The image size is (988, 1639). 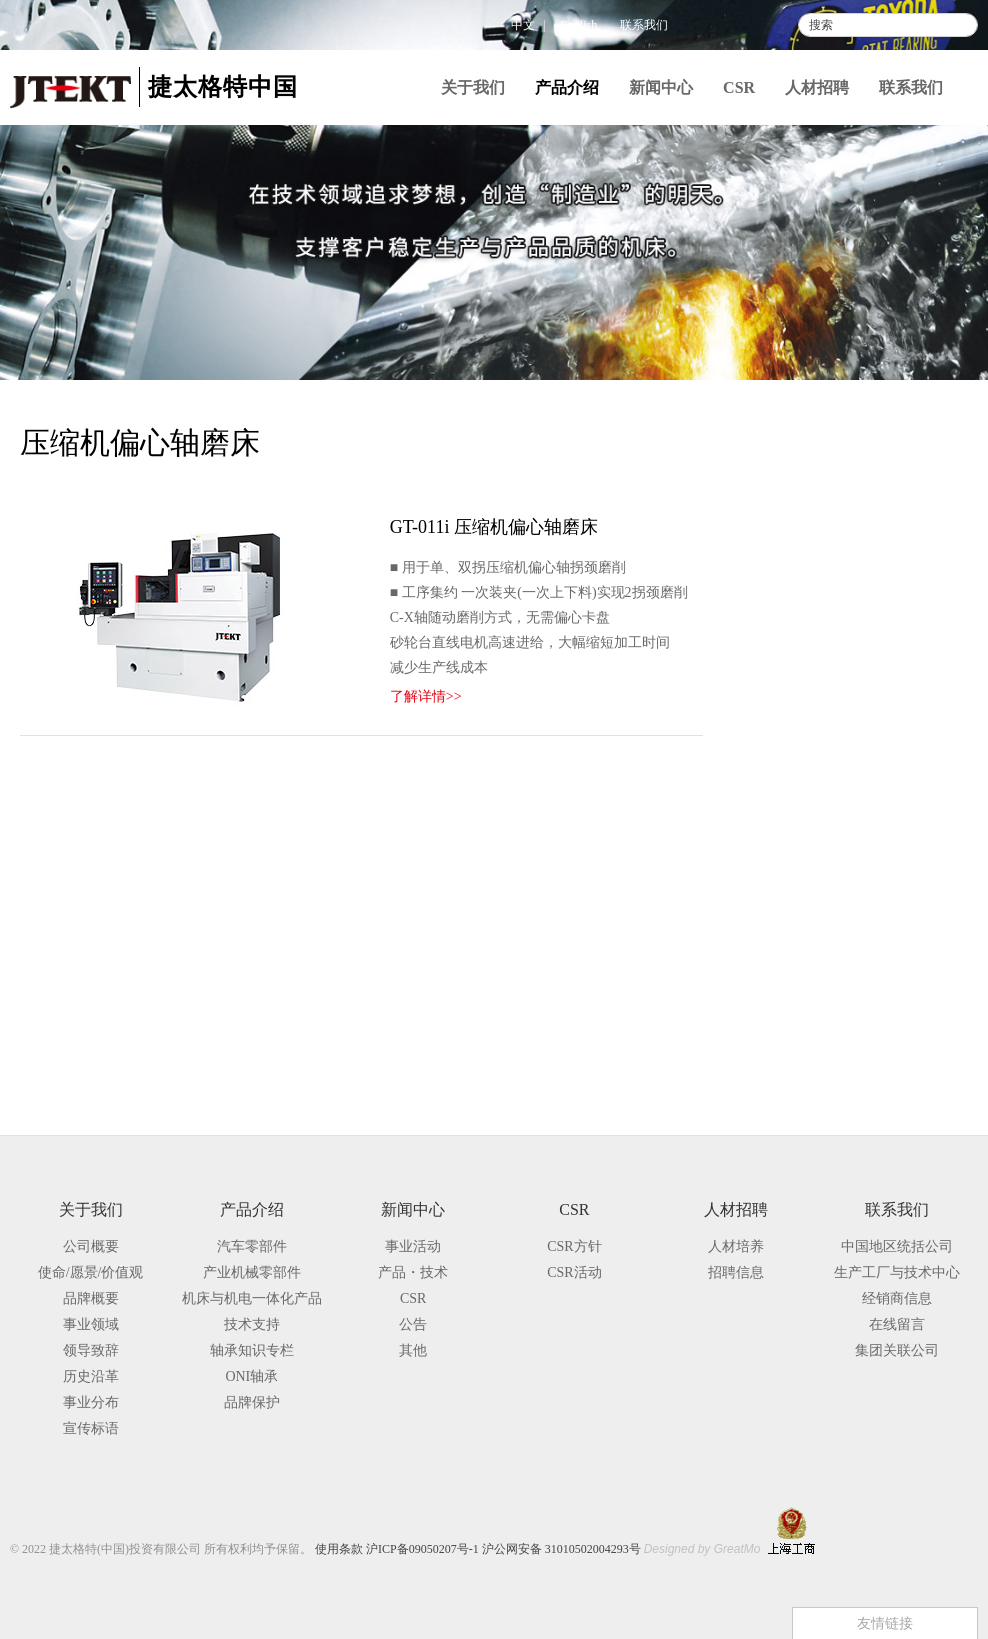 What do you see at coordinates (804, 533) in the screenshot?
I see `产业机械零部件` at bounding box center [804, 533].